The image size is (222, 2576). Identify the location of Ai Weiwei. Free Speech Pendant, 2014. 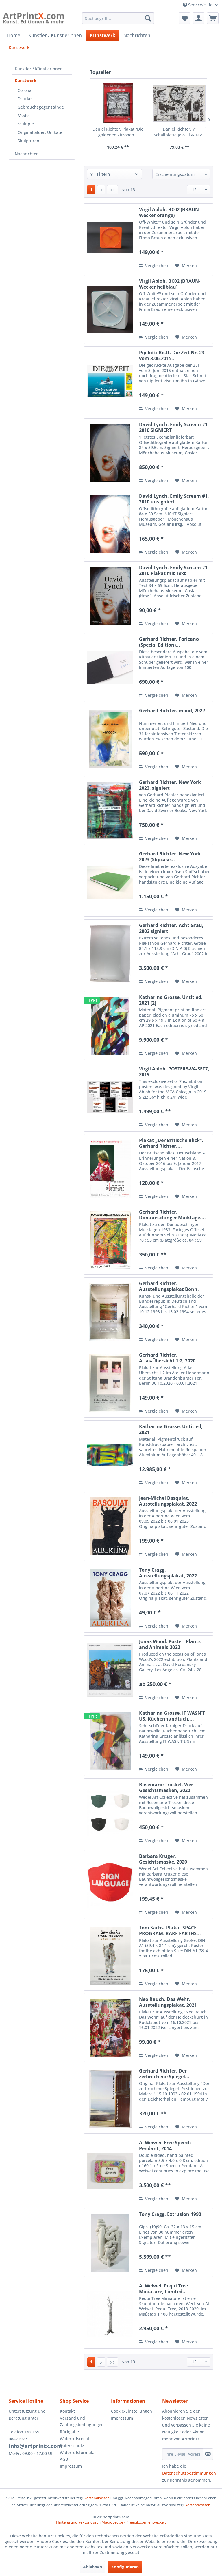
(165, 2145).